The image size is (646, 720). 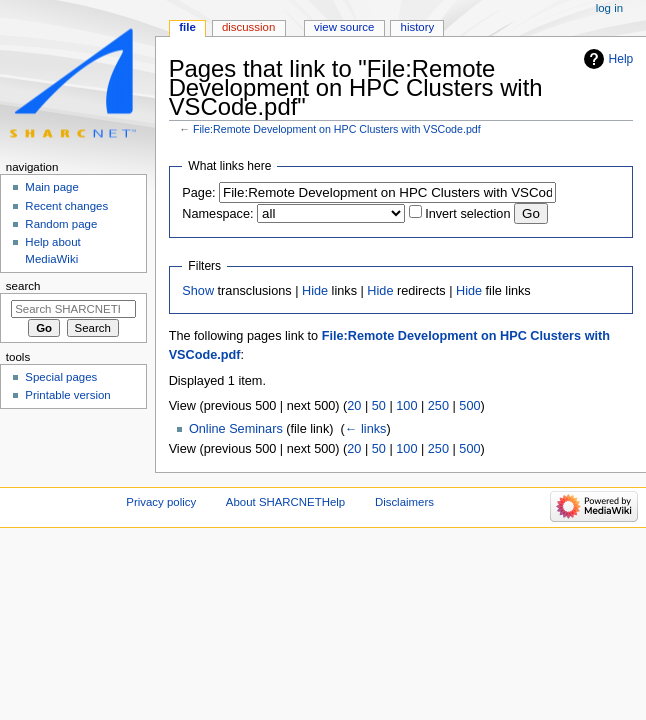 I want to click on 20, so click(x=354, y=406).